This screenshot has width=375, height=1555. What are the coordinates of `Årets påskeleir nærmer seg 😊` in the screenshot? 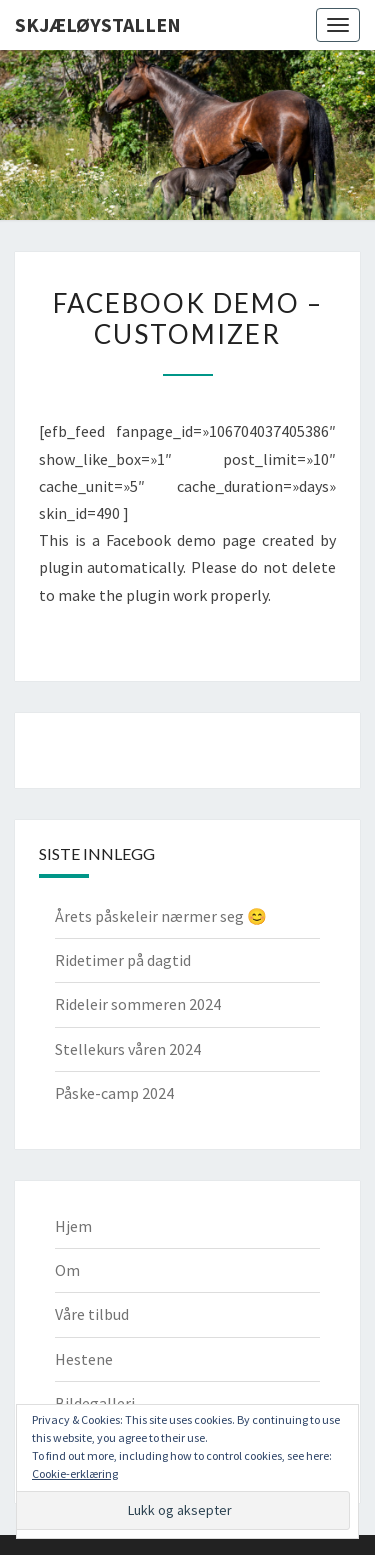 It's located at (161, 916).